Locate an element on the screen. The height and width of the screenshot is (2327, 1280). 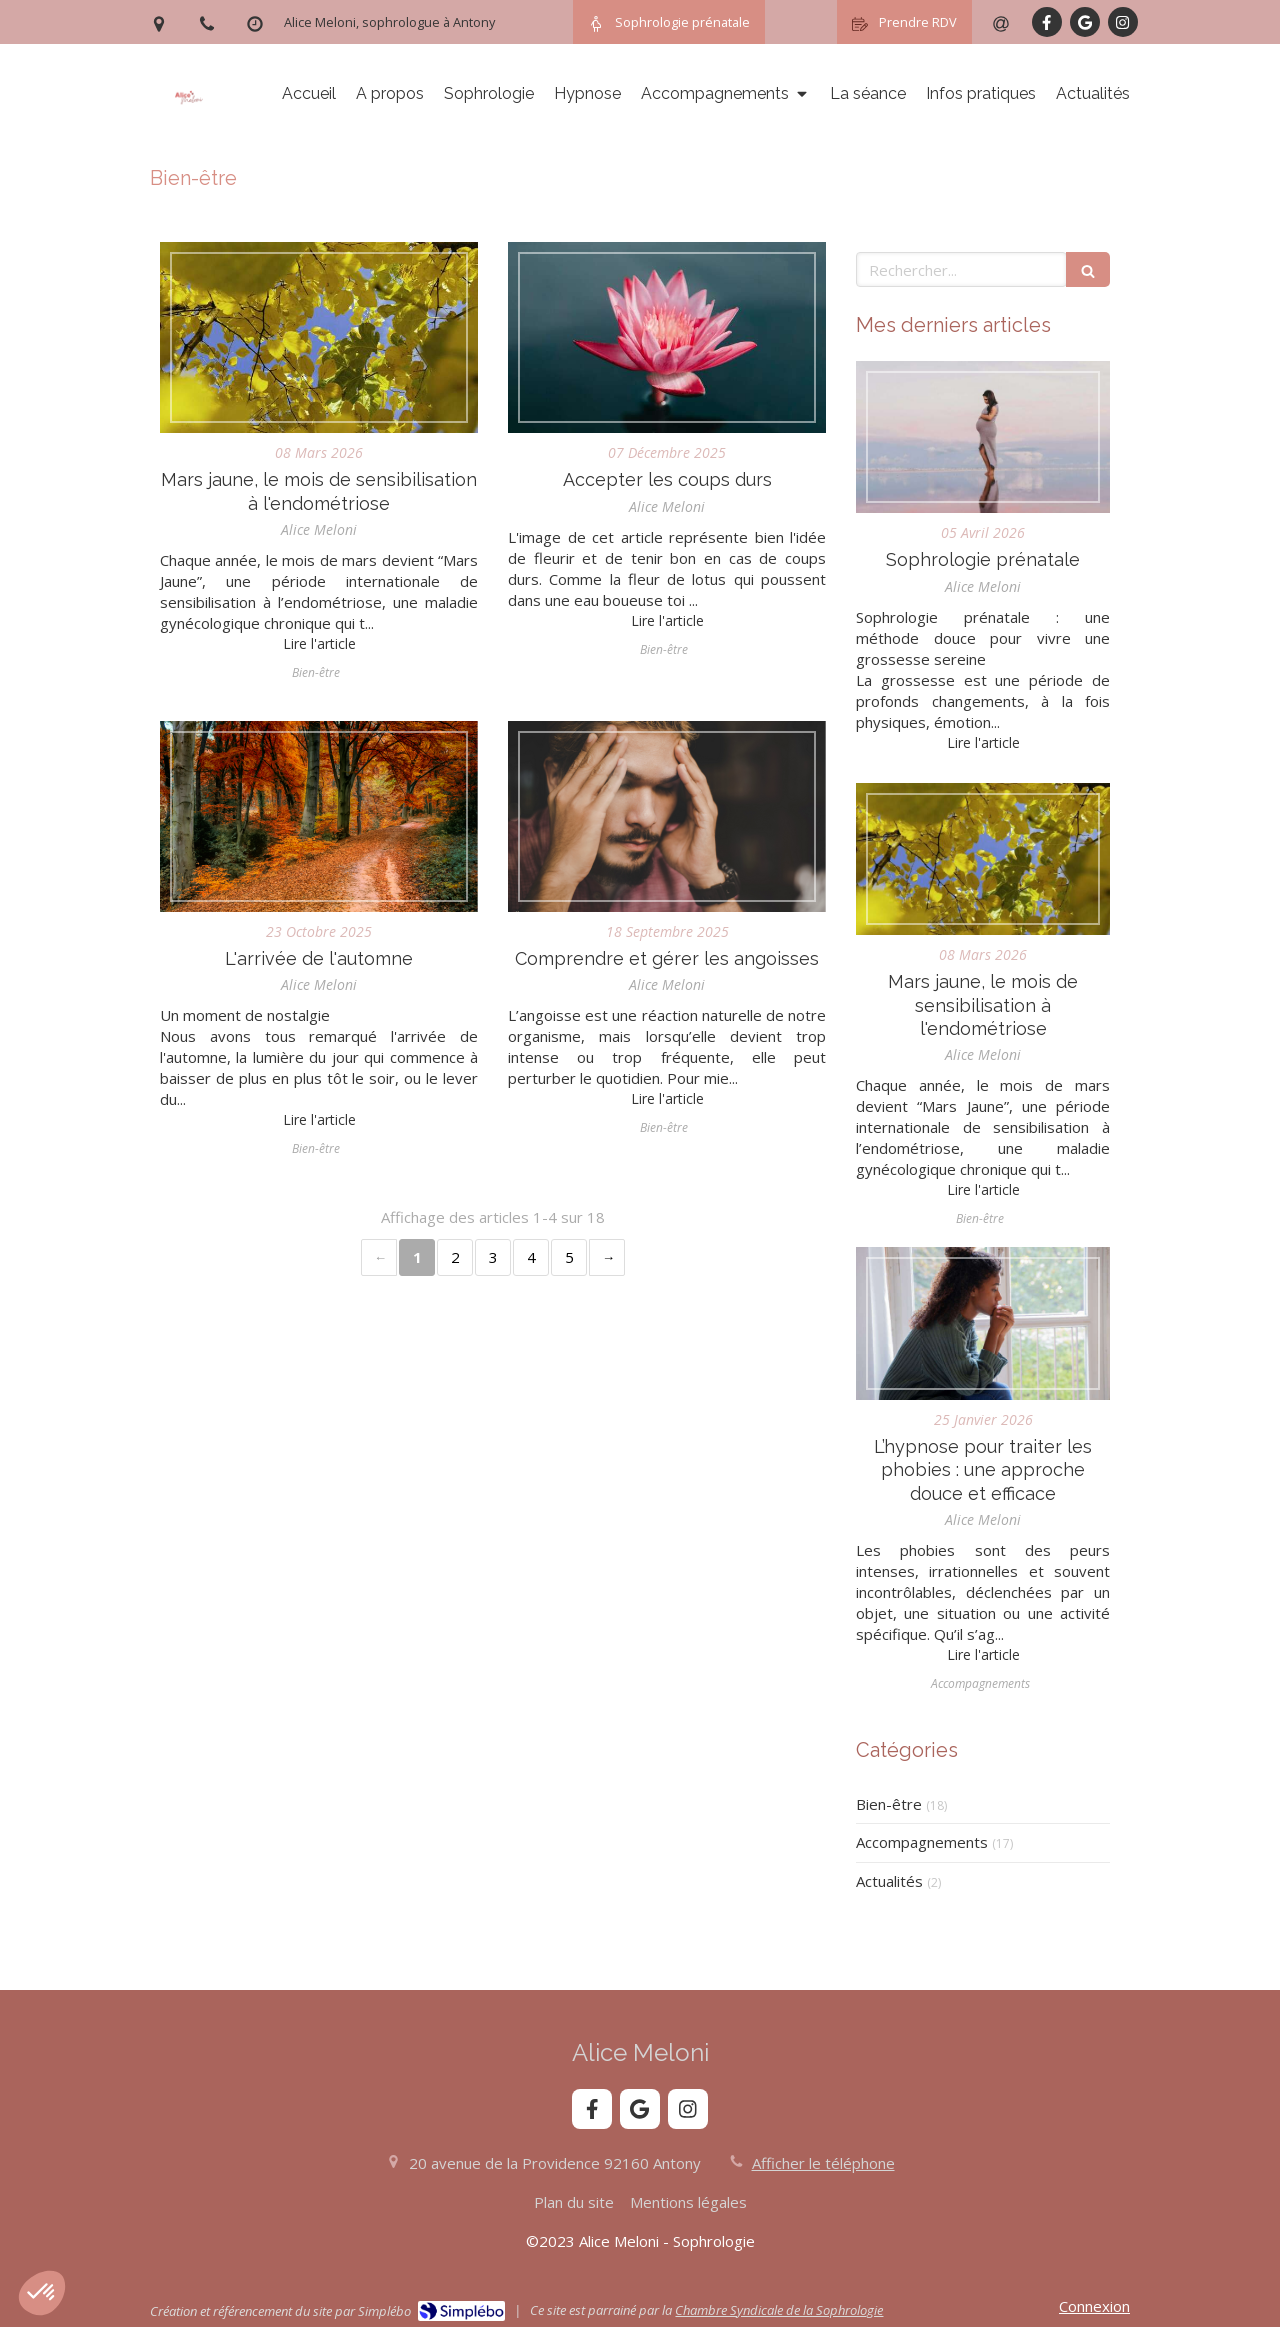
2 [Page 2] is located at coordinates (455, 1257).